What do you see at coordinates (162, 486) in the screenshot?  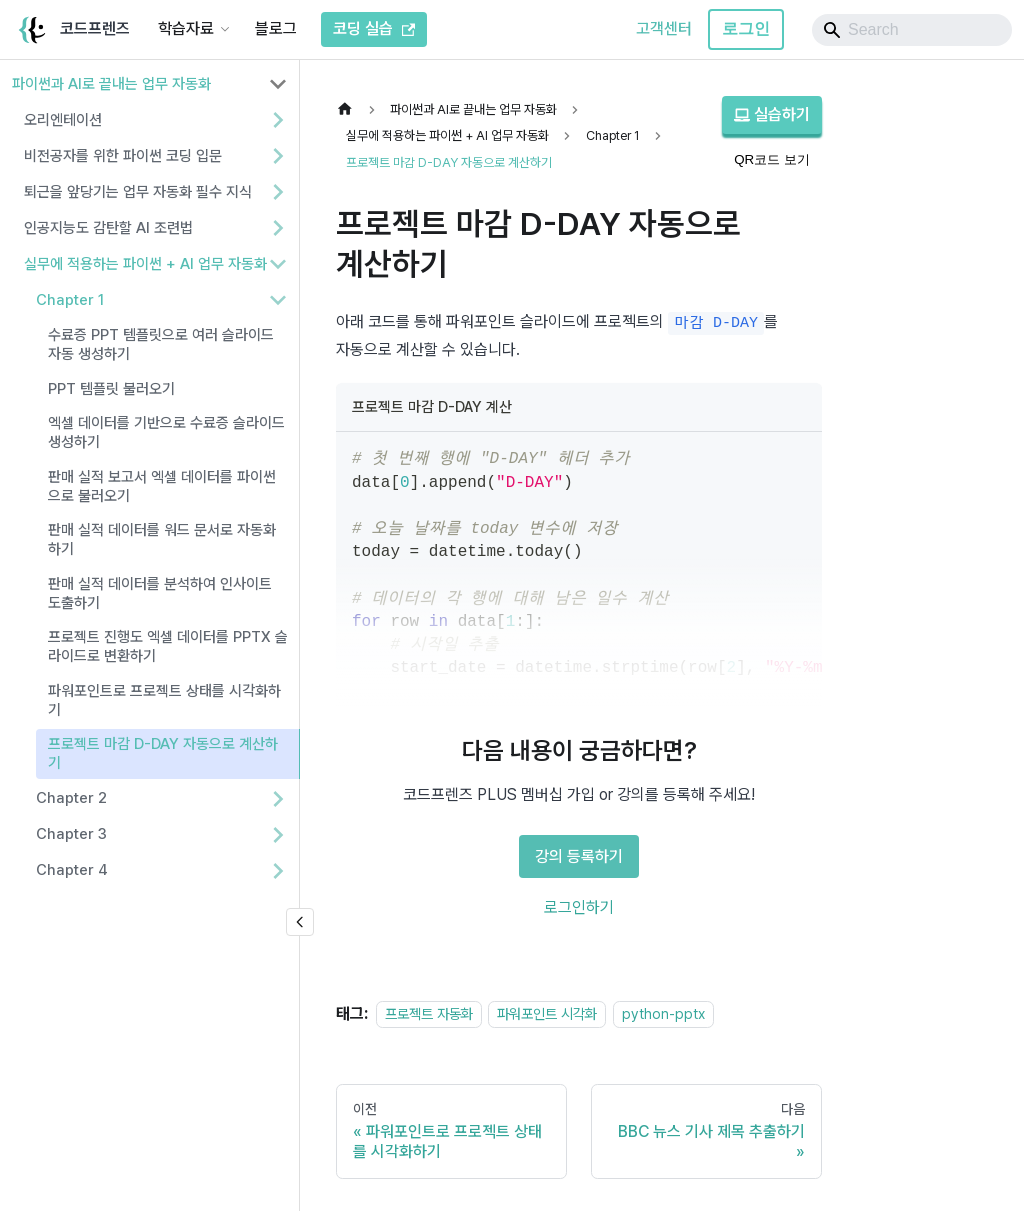 I see `판매 실적 보고서 엑셀 데이터를 파이썬으로 불러오기` at bounding box center [162, 486].